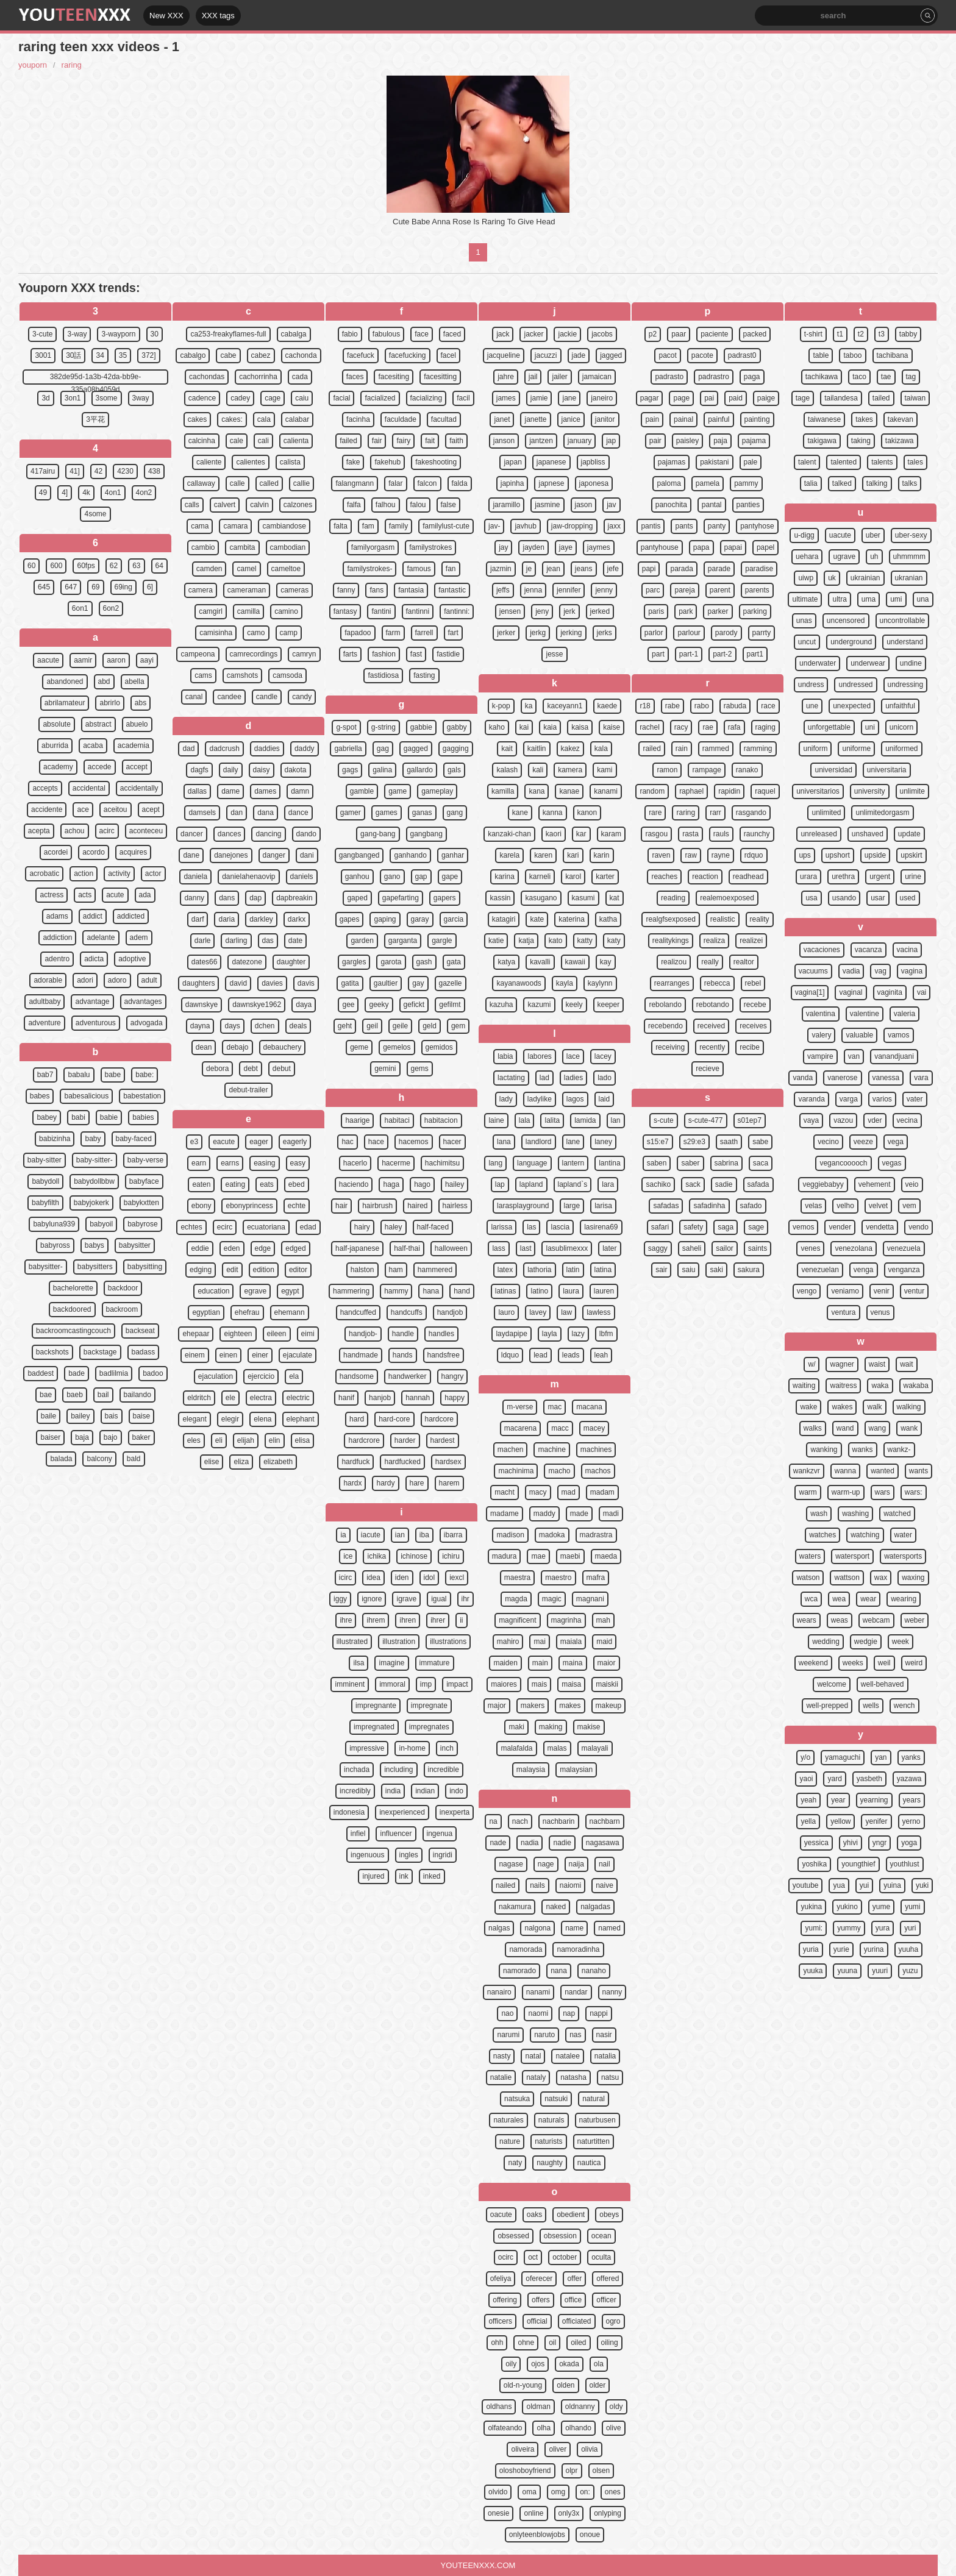  Describe the element at coordinates (877, 1428) in the screenshot. I see `wang` at that location.